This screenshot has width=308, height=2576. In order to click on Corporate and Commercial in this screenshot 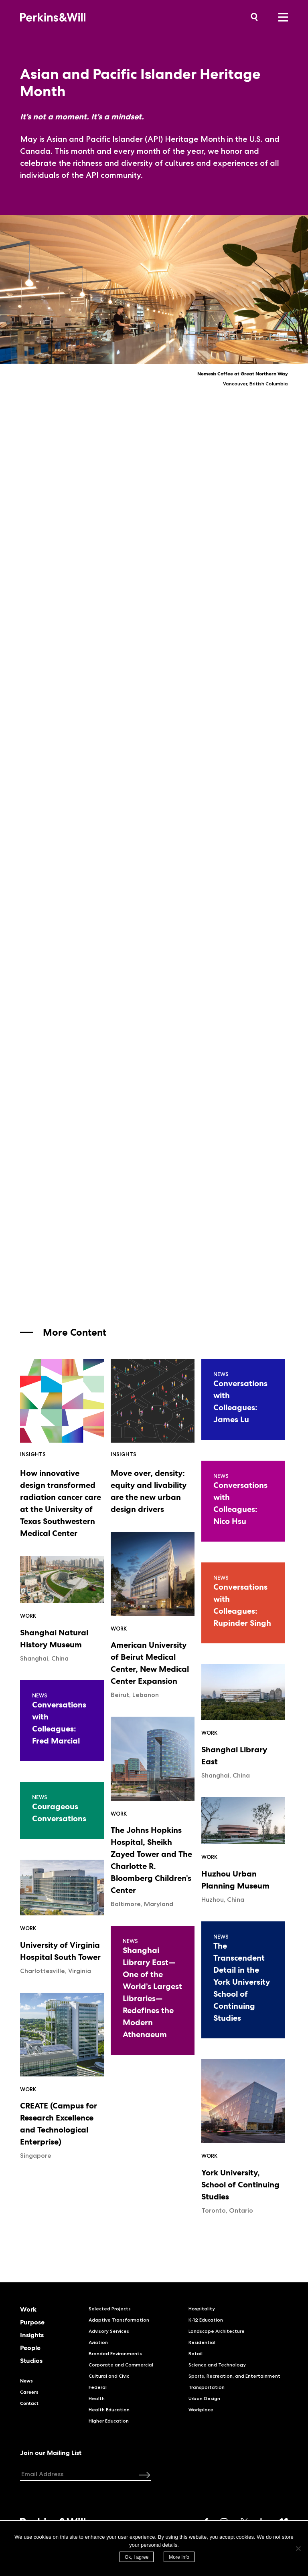, I will do `click(121, 2365)`.